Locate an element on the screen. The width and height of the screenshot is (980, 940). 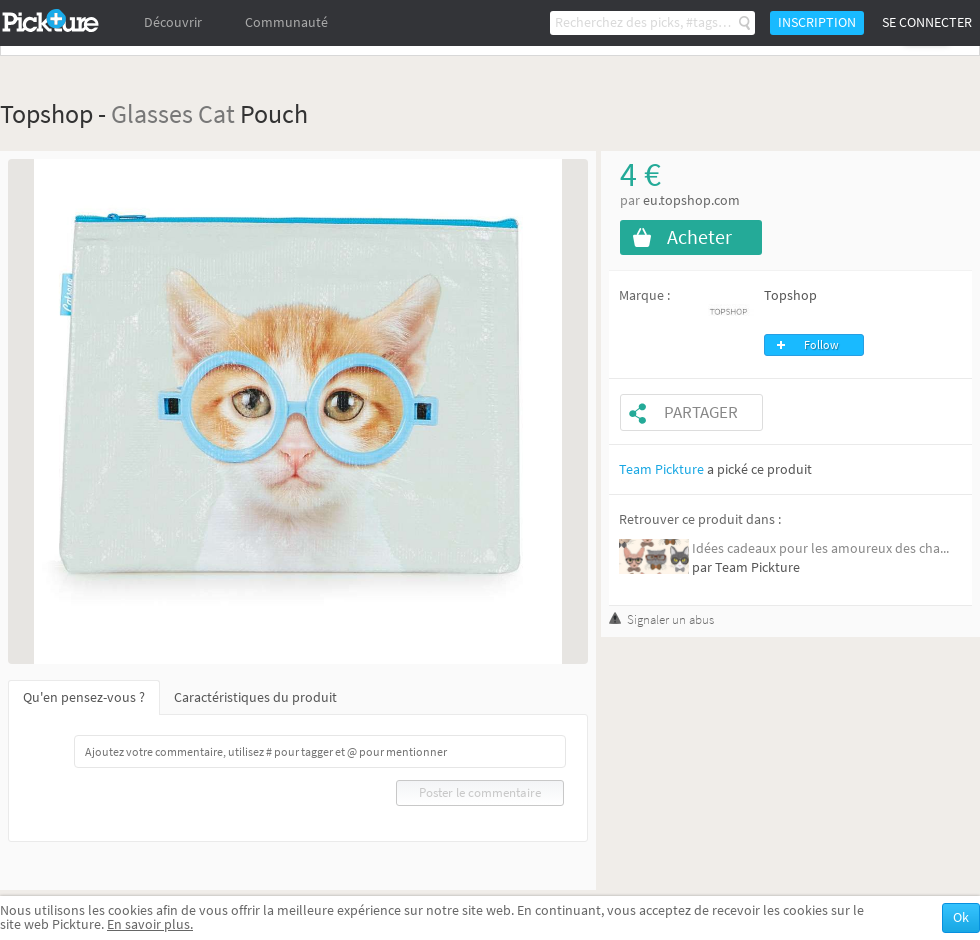
Team Pickture is located at coordinates (661, 469).